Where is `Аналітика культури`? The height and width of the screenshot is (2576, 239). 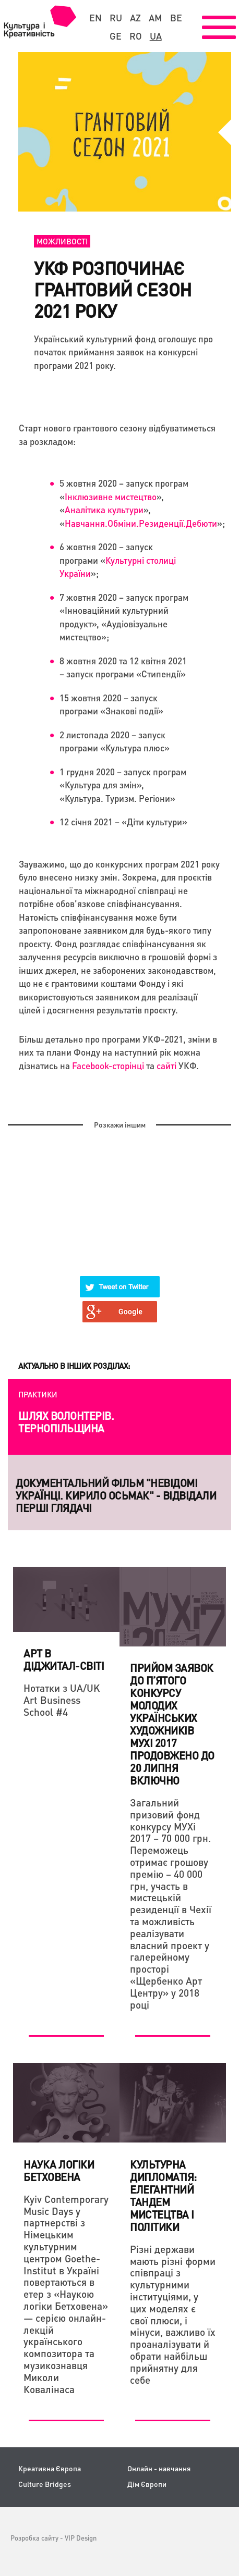
Аналітика культури is located at coordinates (104, 509).